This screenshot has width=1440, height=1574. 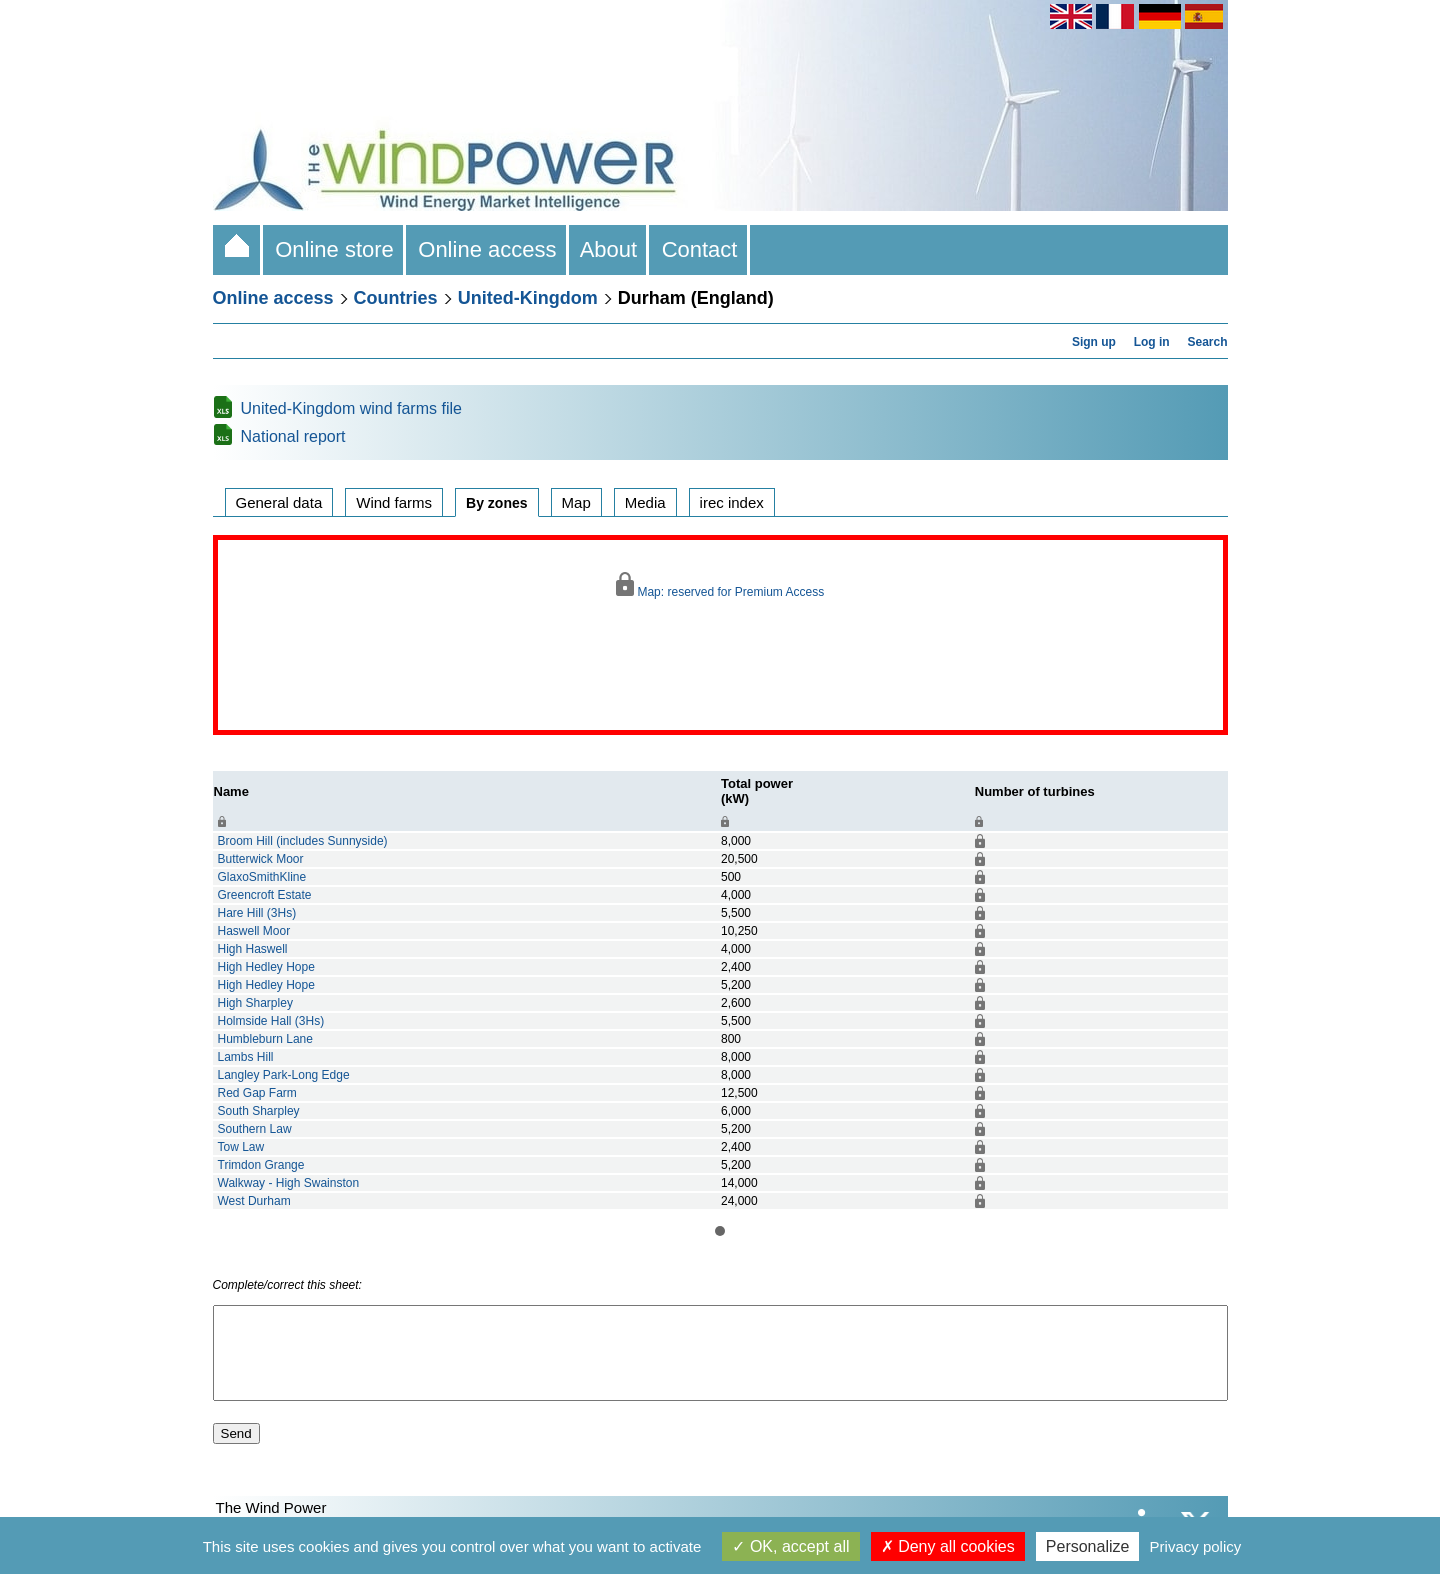 I want to click on Privacy policy, so click(x=1196, y=1546).